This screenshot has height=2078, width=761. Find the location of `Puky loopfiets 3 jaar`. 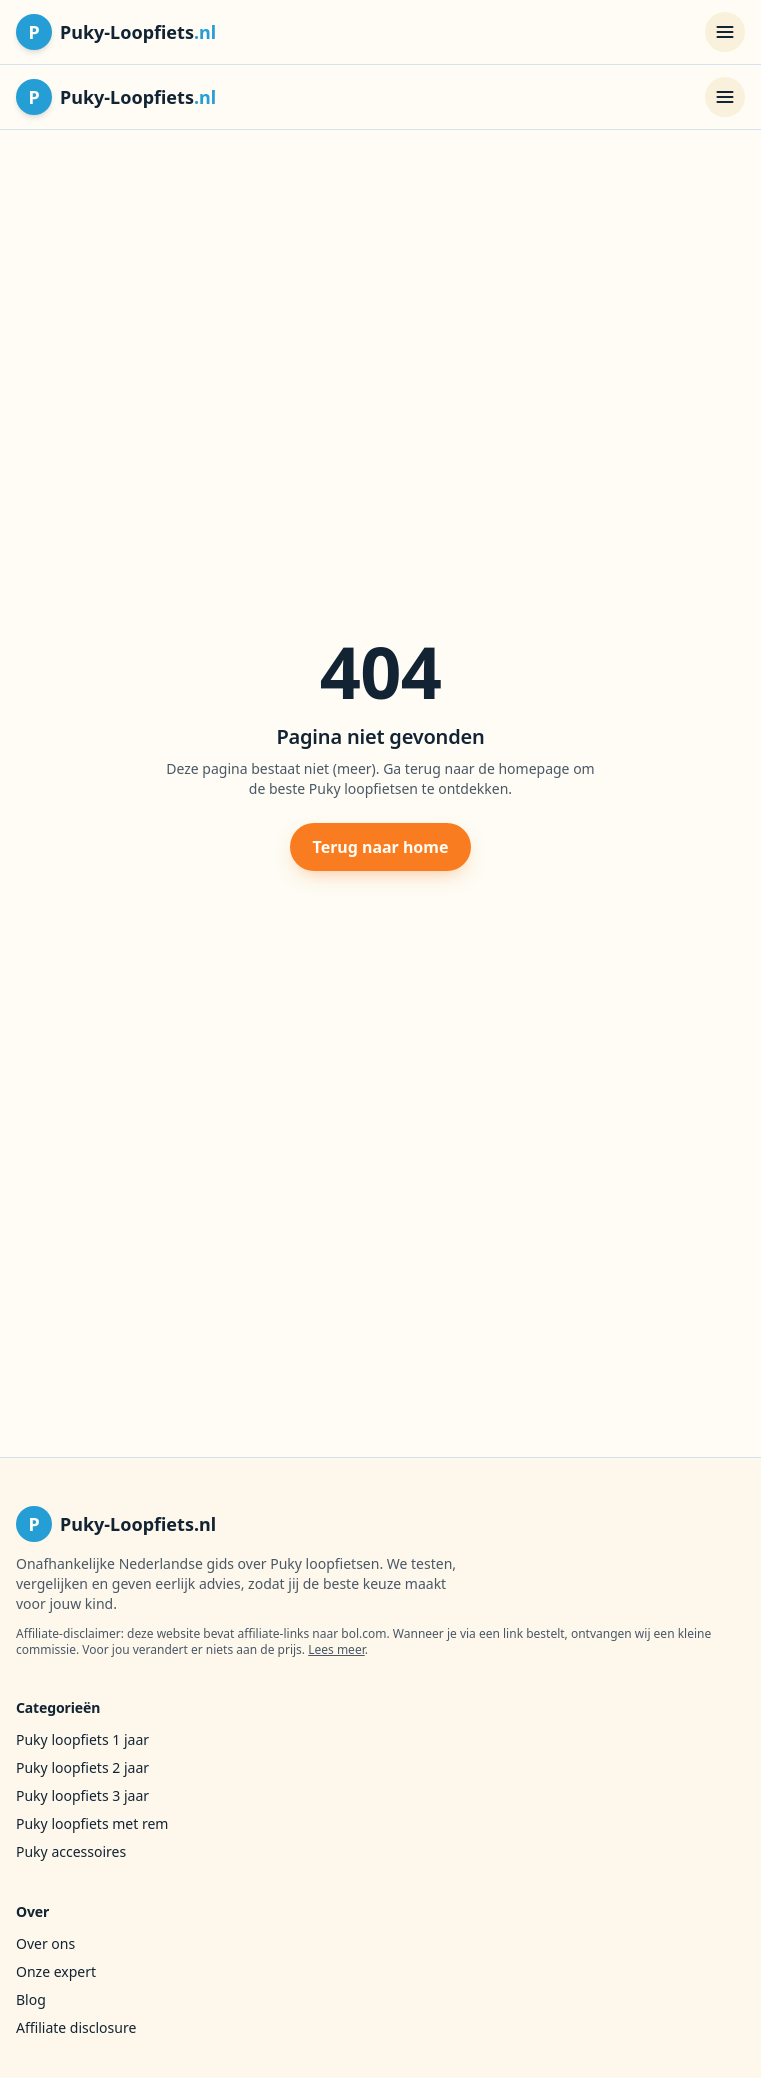

Puky loopfiets 3 jaar is located at coordinates (82, 1795).